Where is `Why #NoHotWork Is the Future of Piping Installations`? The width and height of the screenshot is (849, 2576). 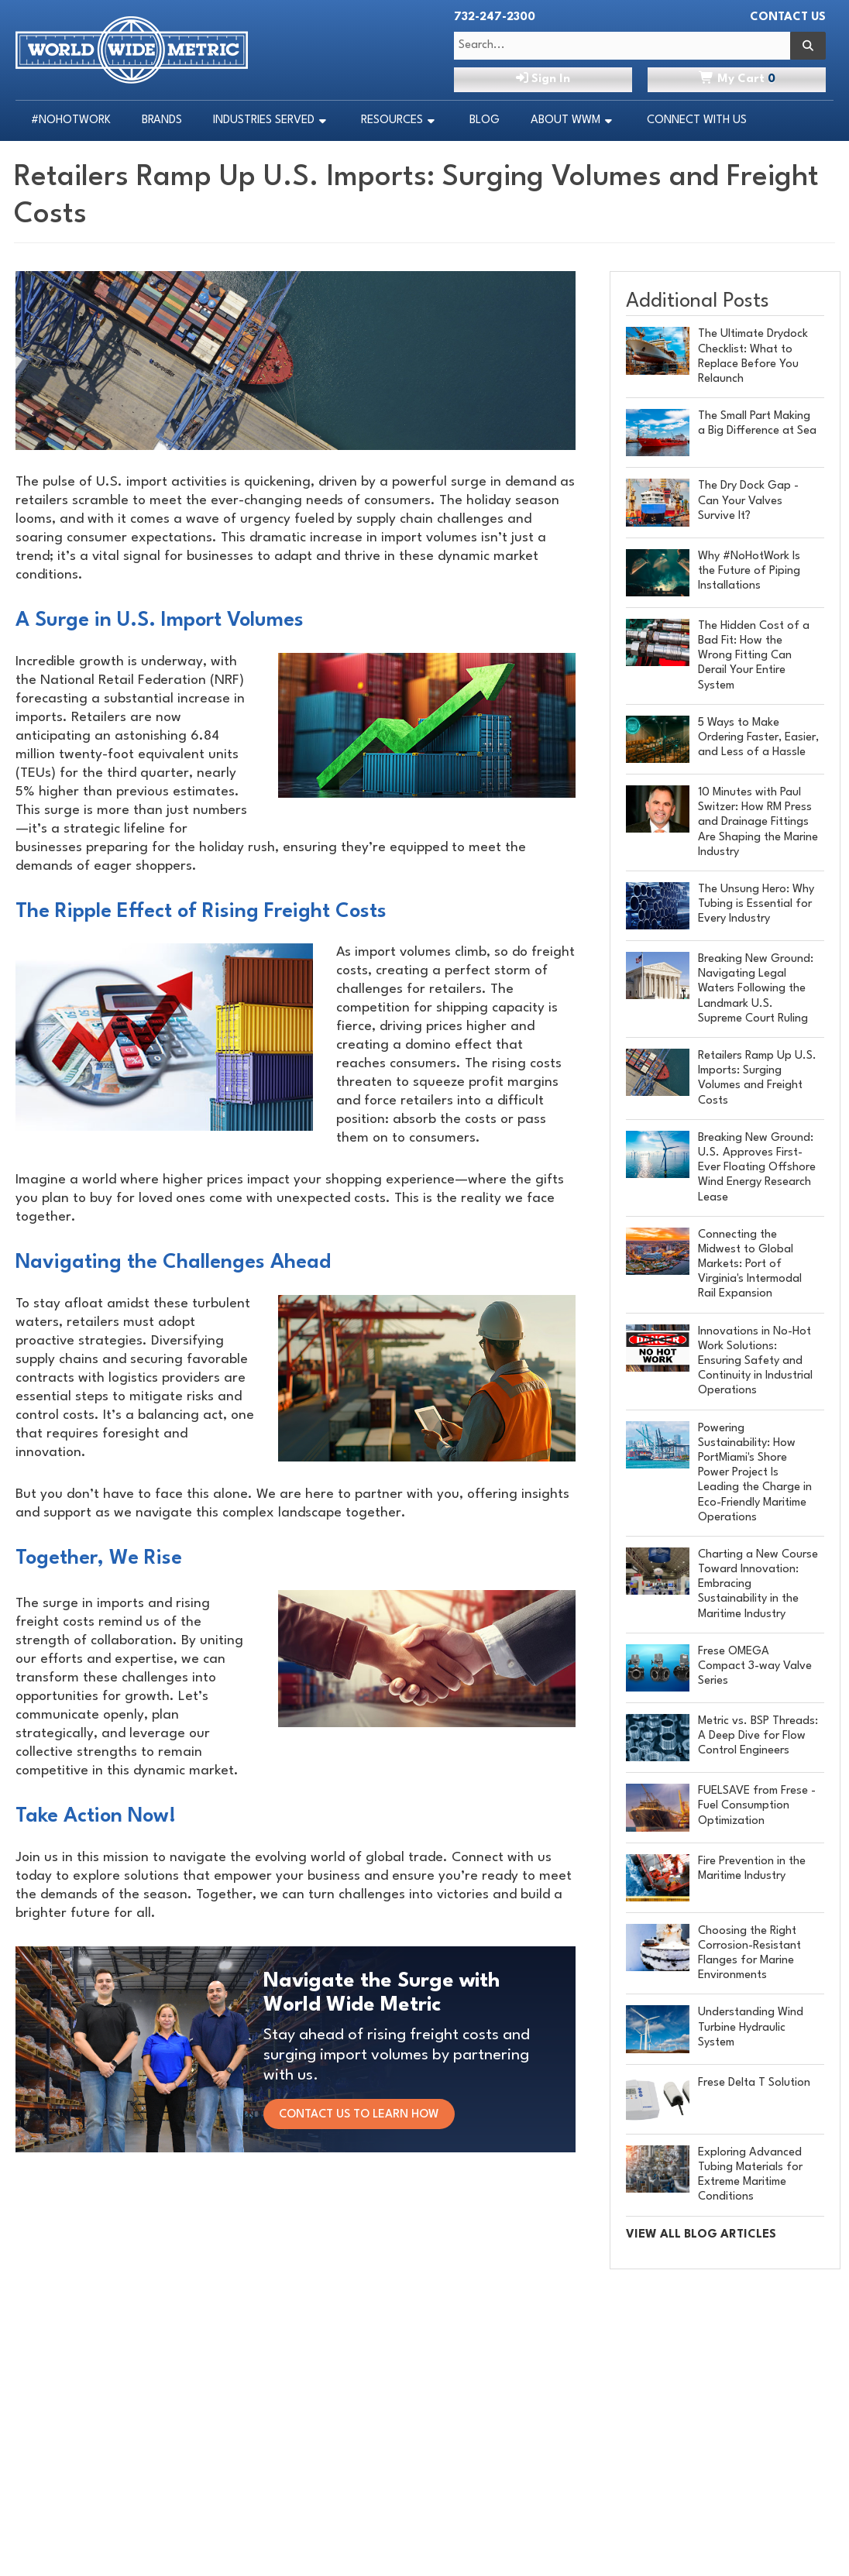 Why #NoHotWork Is the Future of Piping Installations is located at coordinates (749, 571).